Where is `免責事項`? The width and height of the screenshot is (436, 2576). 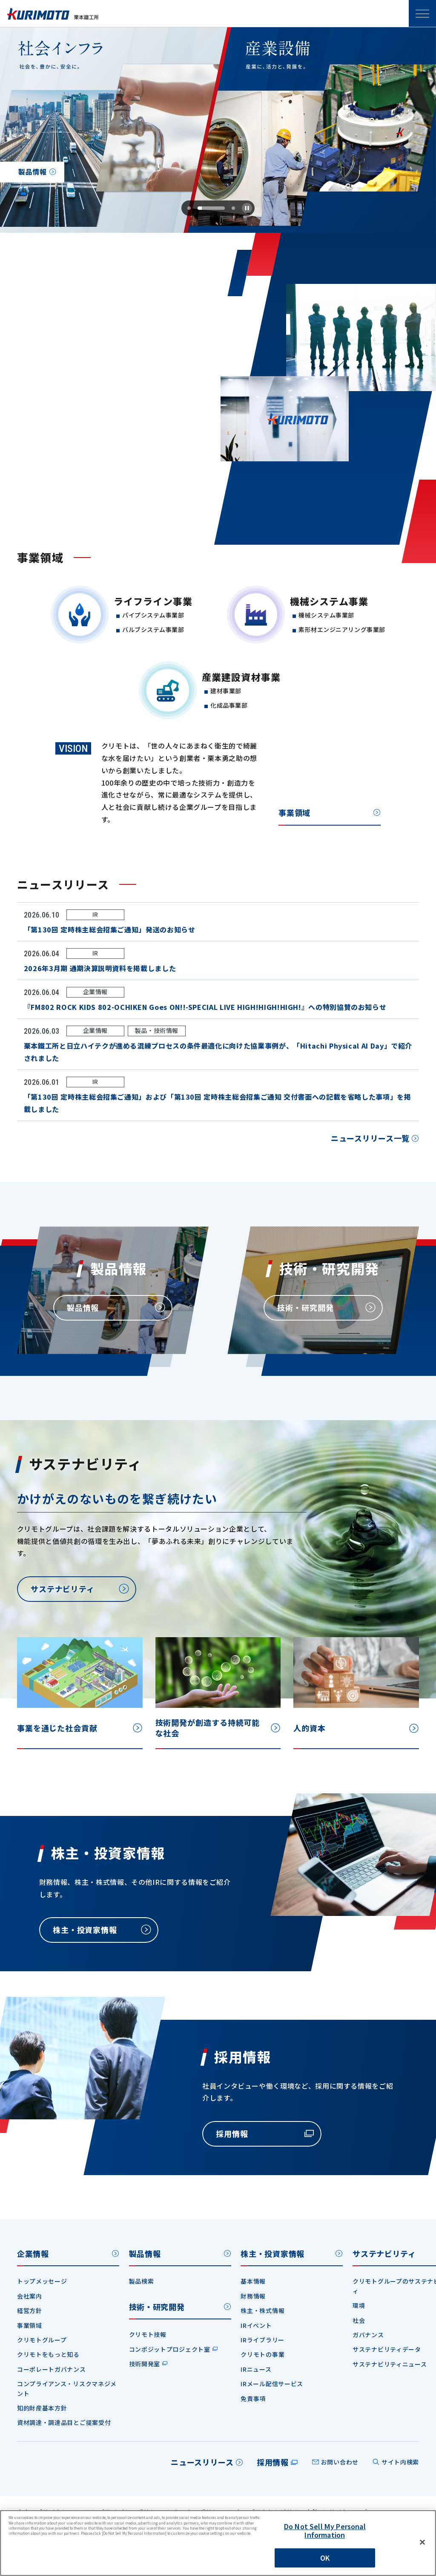
免責事項 is located at coordinates (253, 2398).